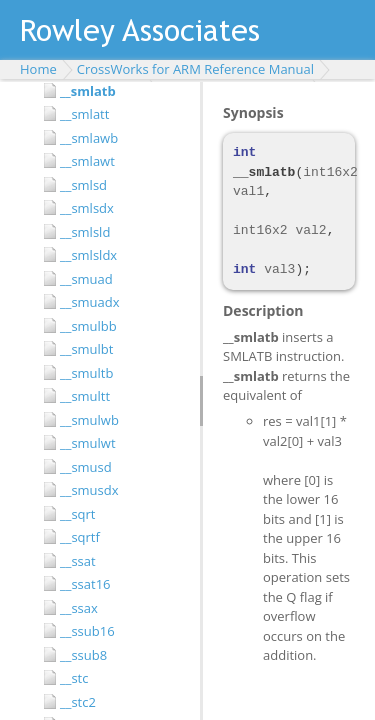 The height and width of the screenshot is (720, 375). I want to click on __smuadx, so click(90, 302).